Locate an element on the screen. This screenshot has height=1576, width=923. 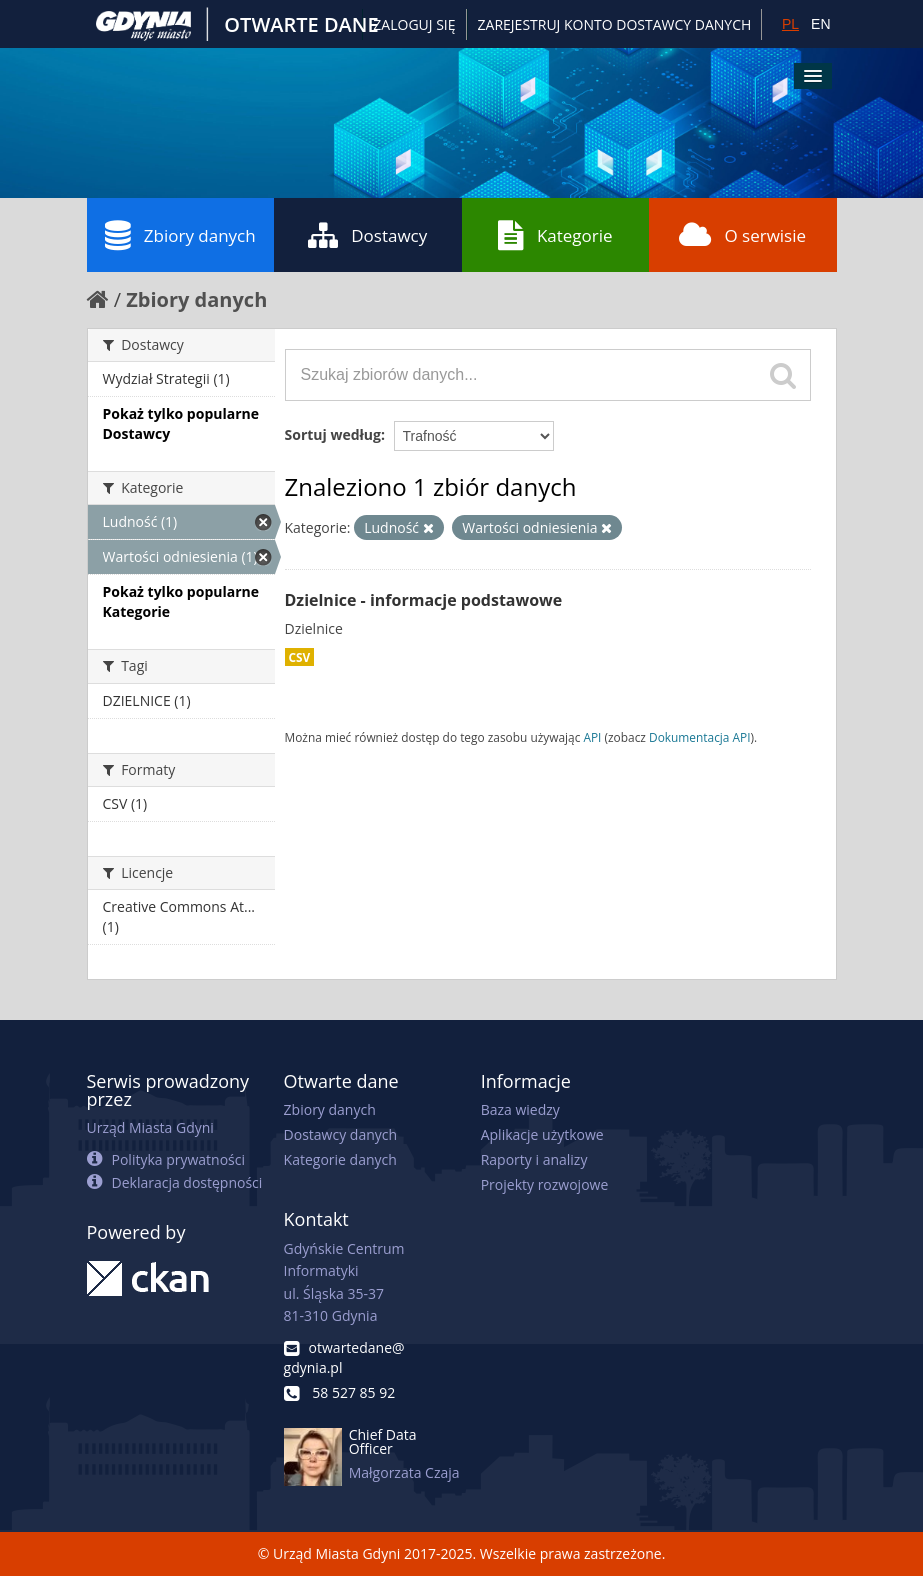
Dostawcy danych is located at coordinates (340, 1134).